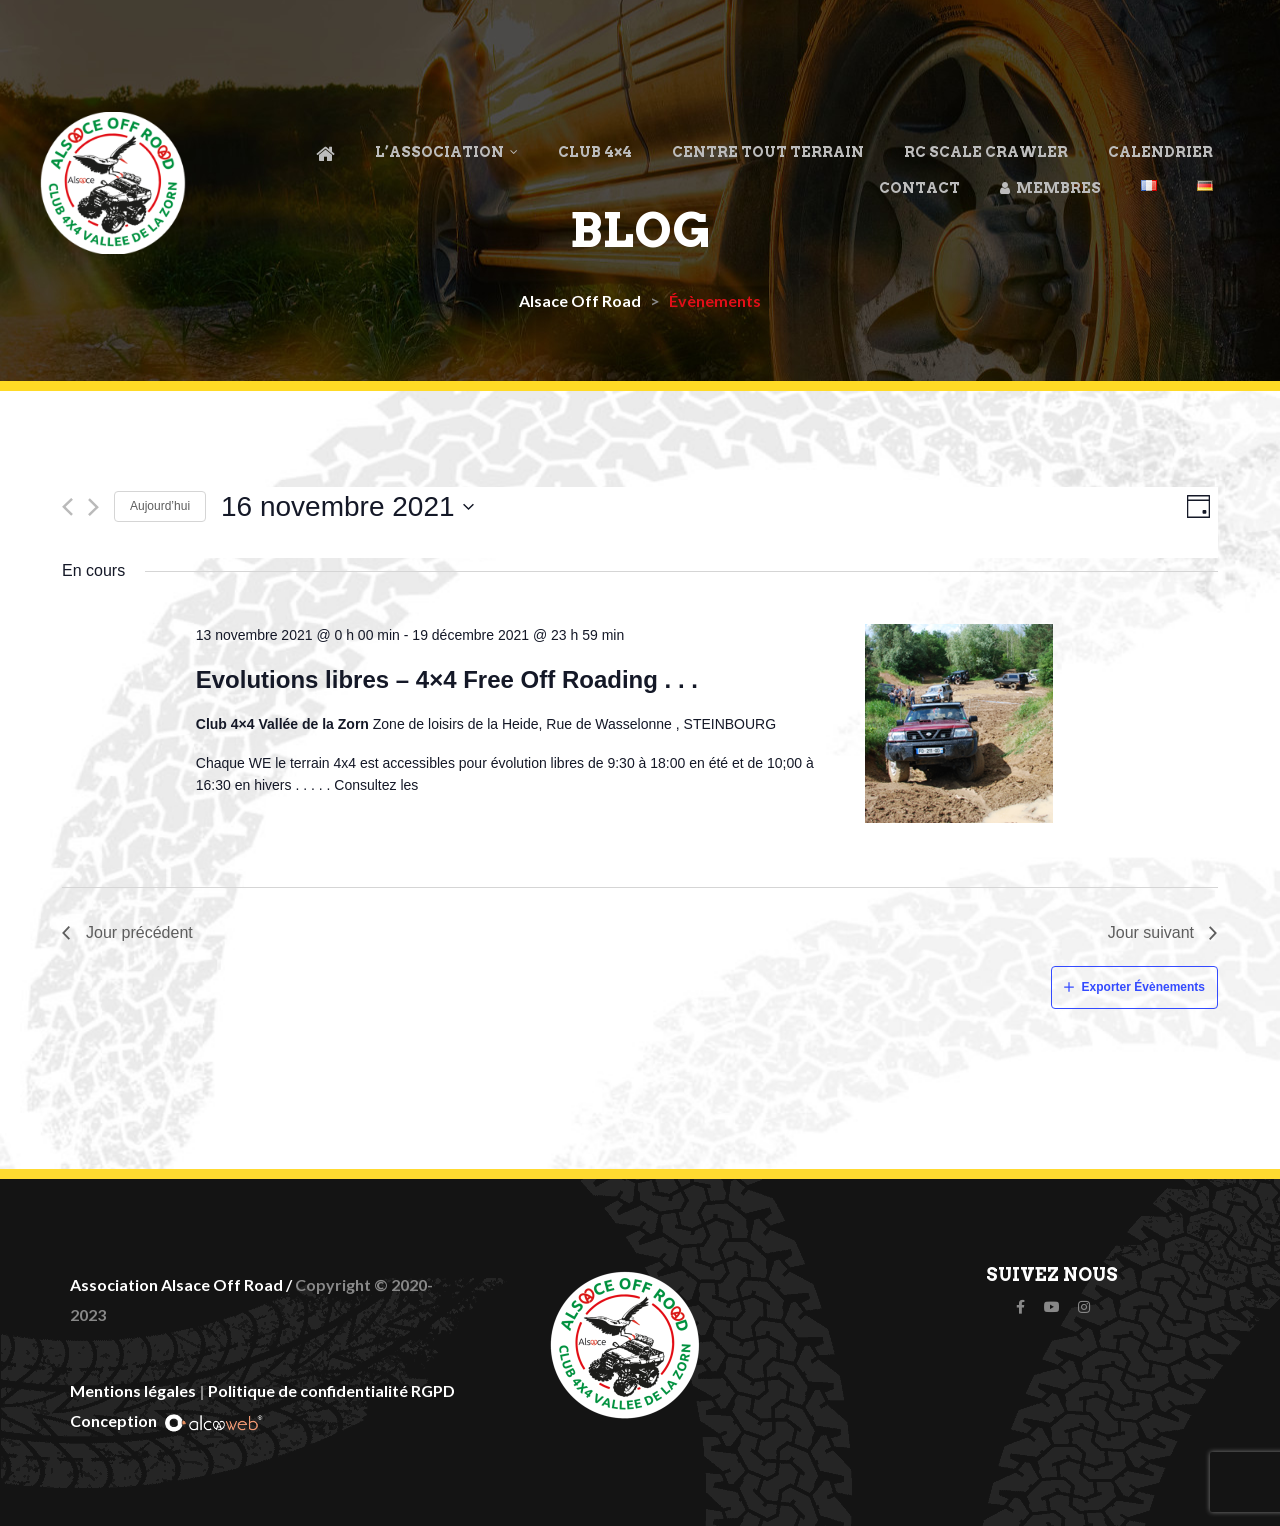 Image resolution: width=1280 pixels, height=1526 pixels. I want to click on [Jour suivant], so click(93, 507).